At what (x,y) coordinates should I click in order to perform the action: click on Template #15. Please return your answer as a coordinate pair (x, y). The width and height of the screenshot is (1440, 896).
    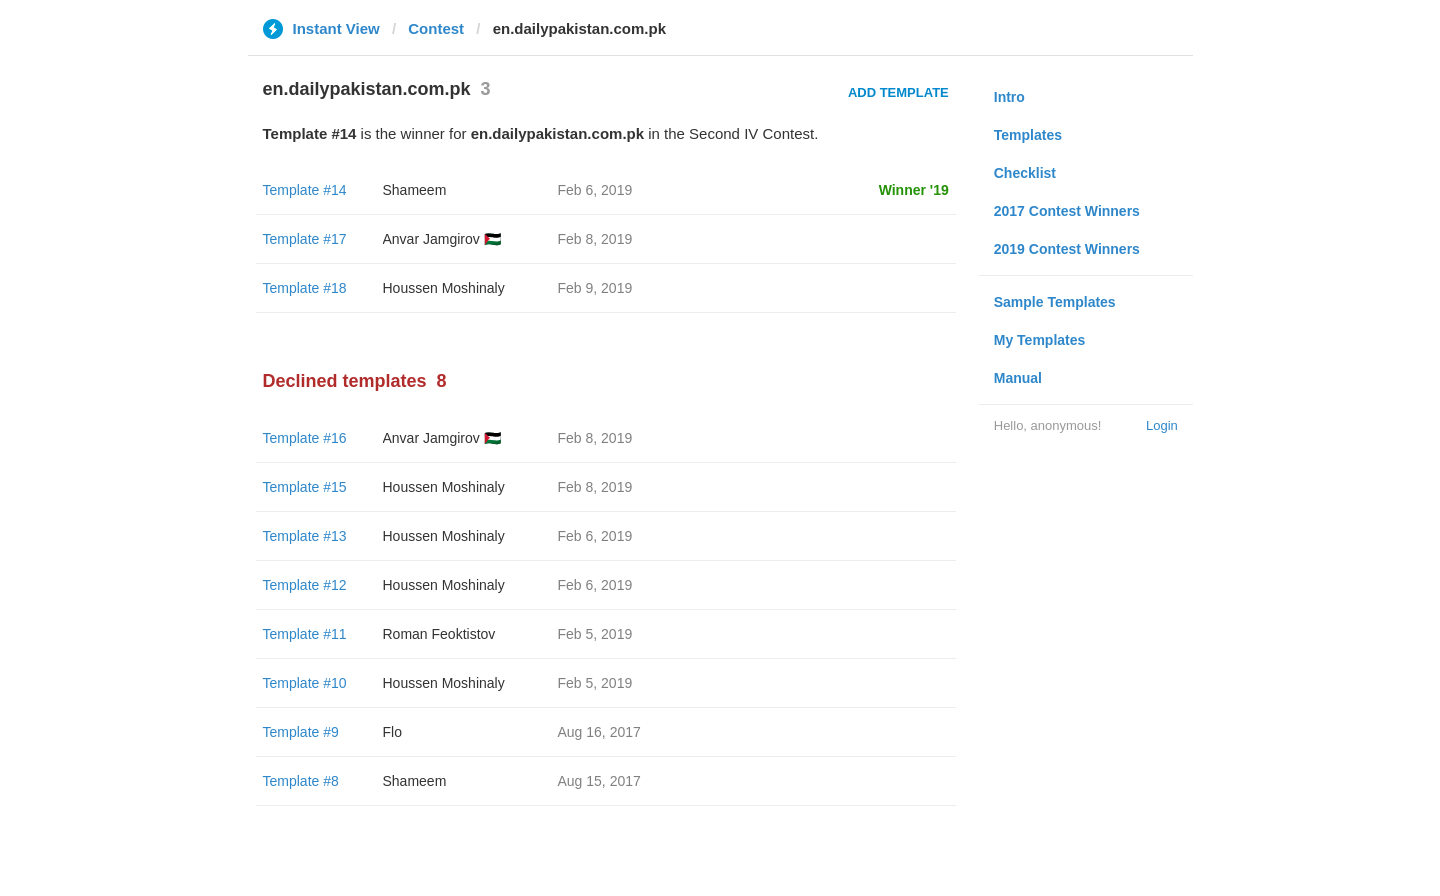
    Looking at the image, I should click on (305, 487).